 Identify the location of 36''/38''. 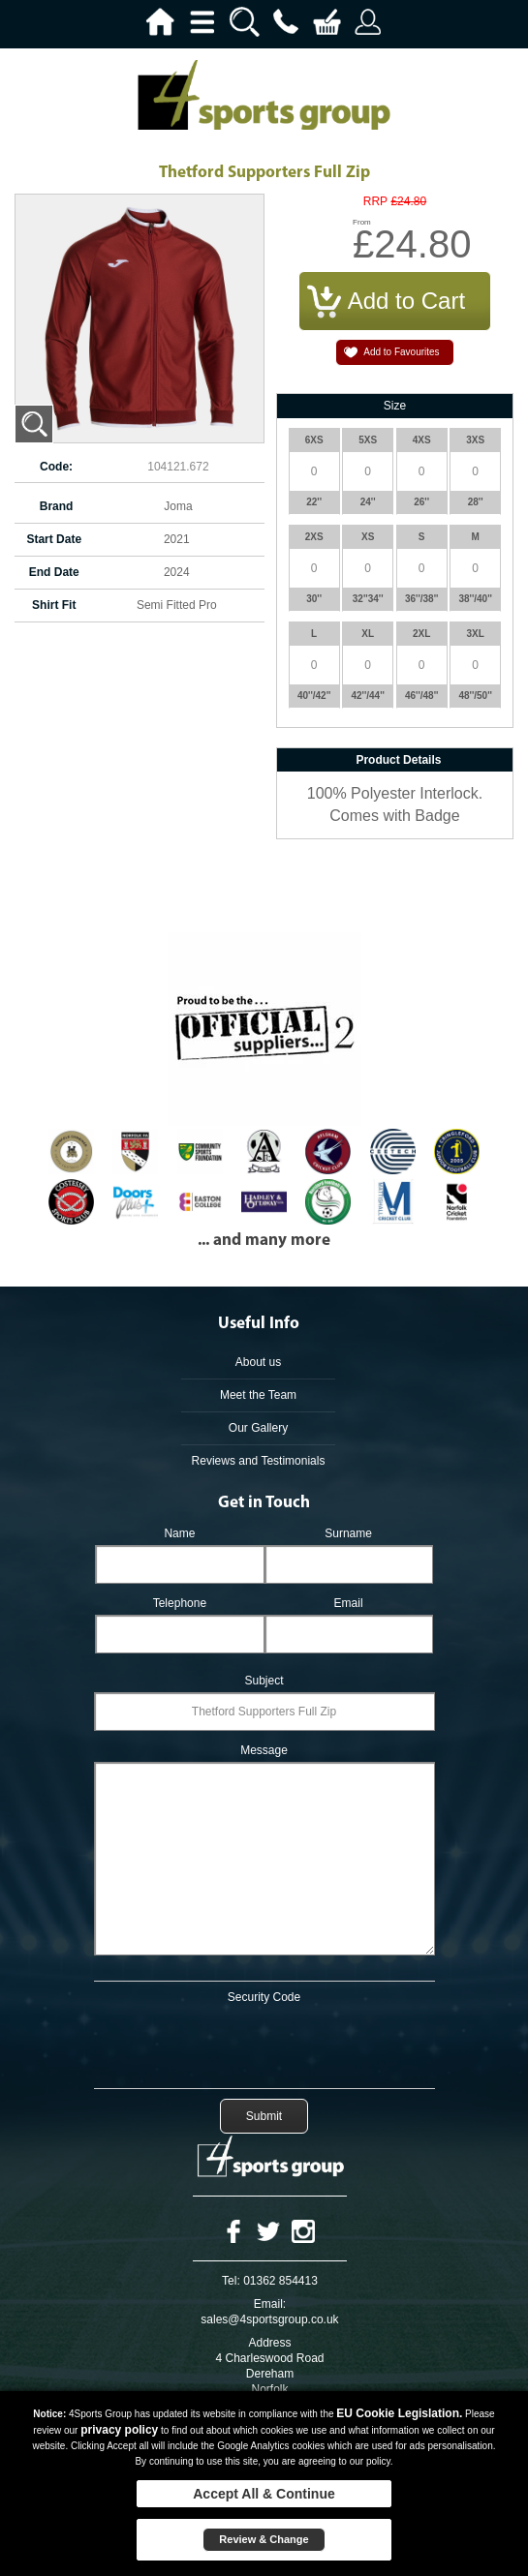
(422, 598).